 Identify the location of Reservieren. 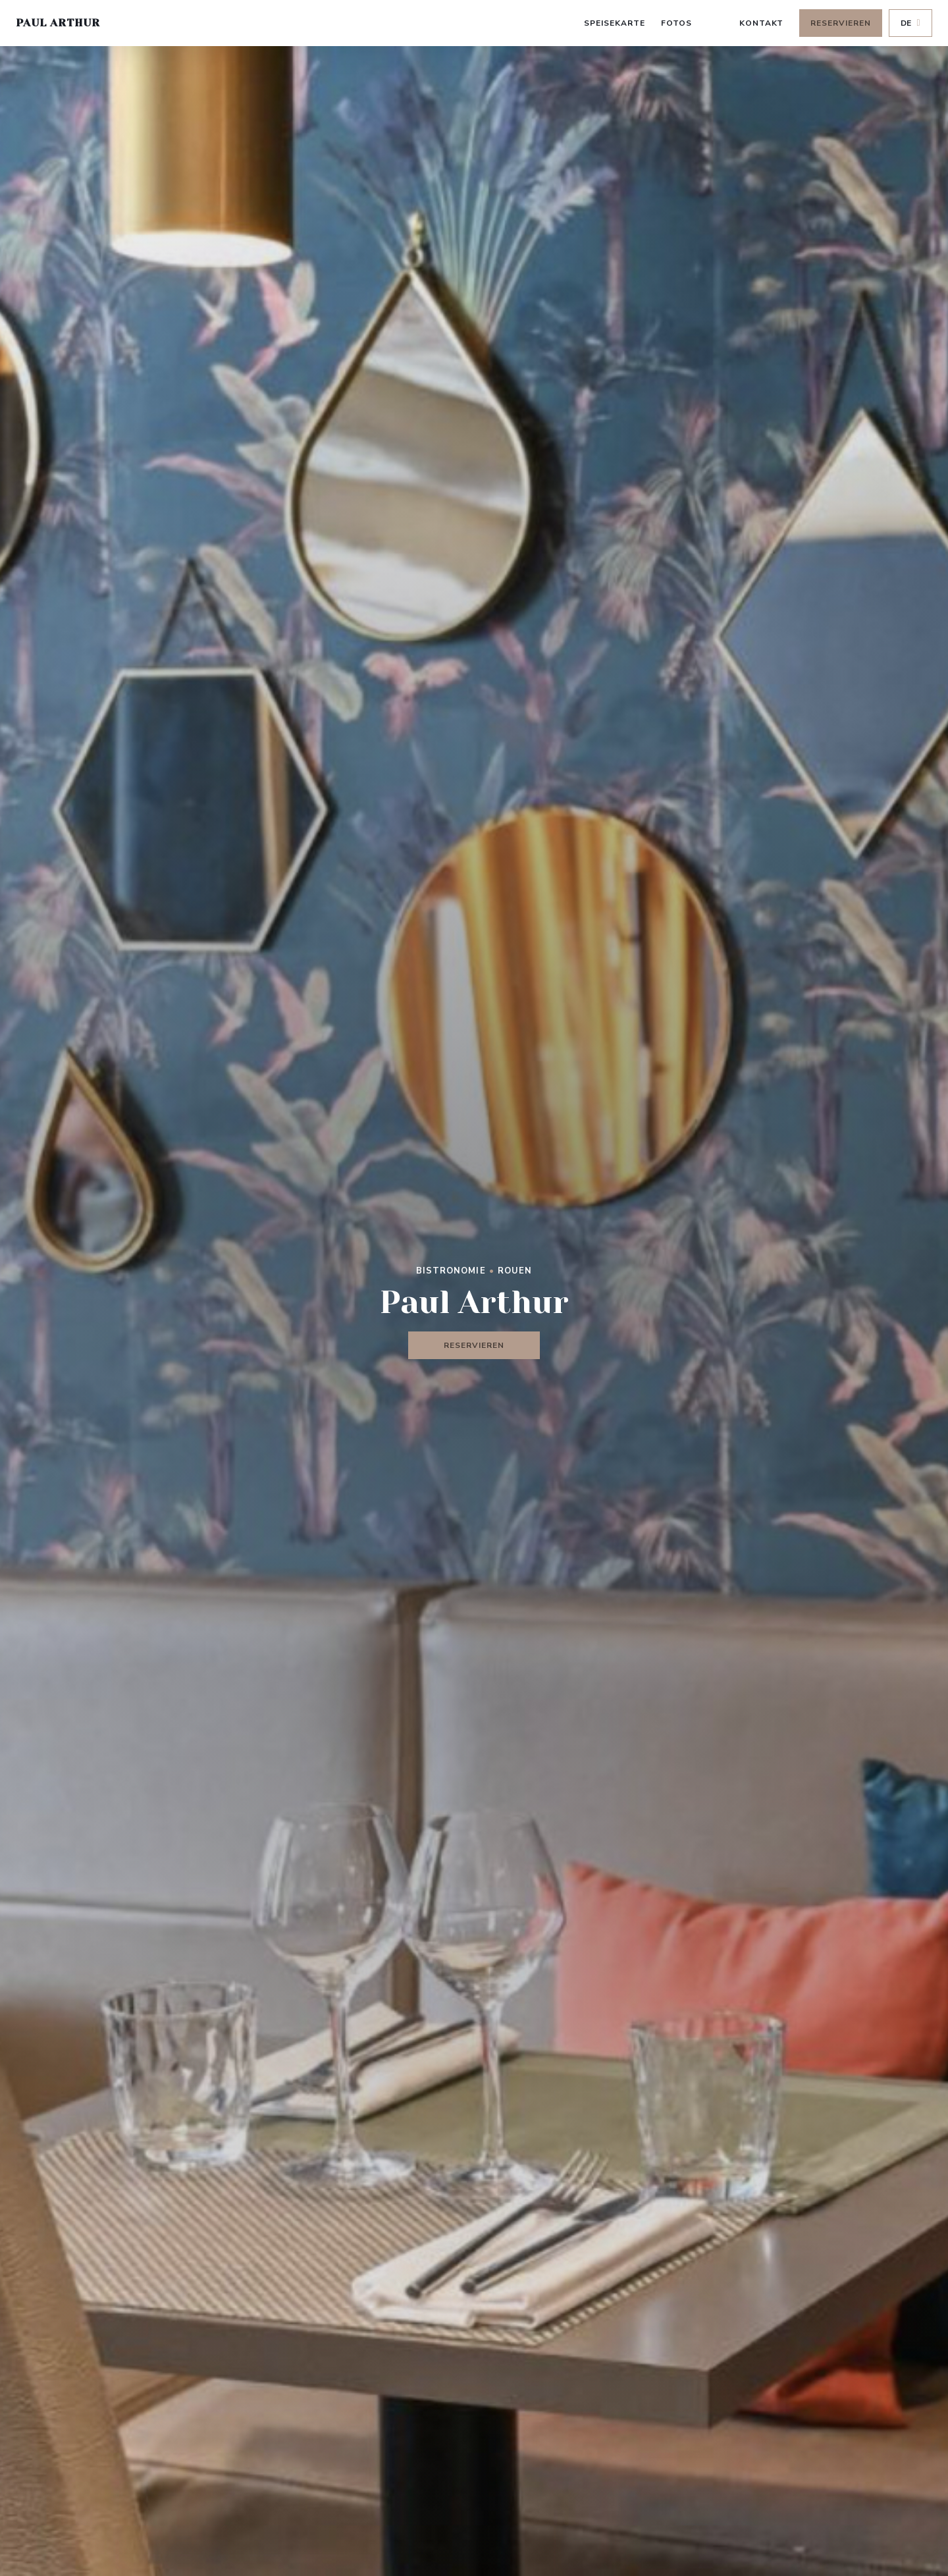
(840, 23).